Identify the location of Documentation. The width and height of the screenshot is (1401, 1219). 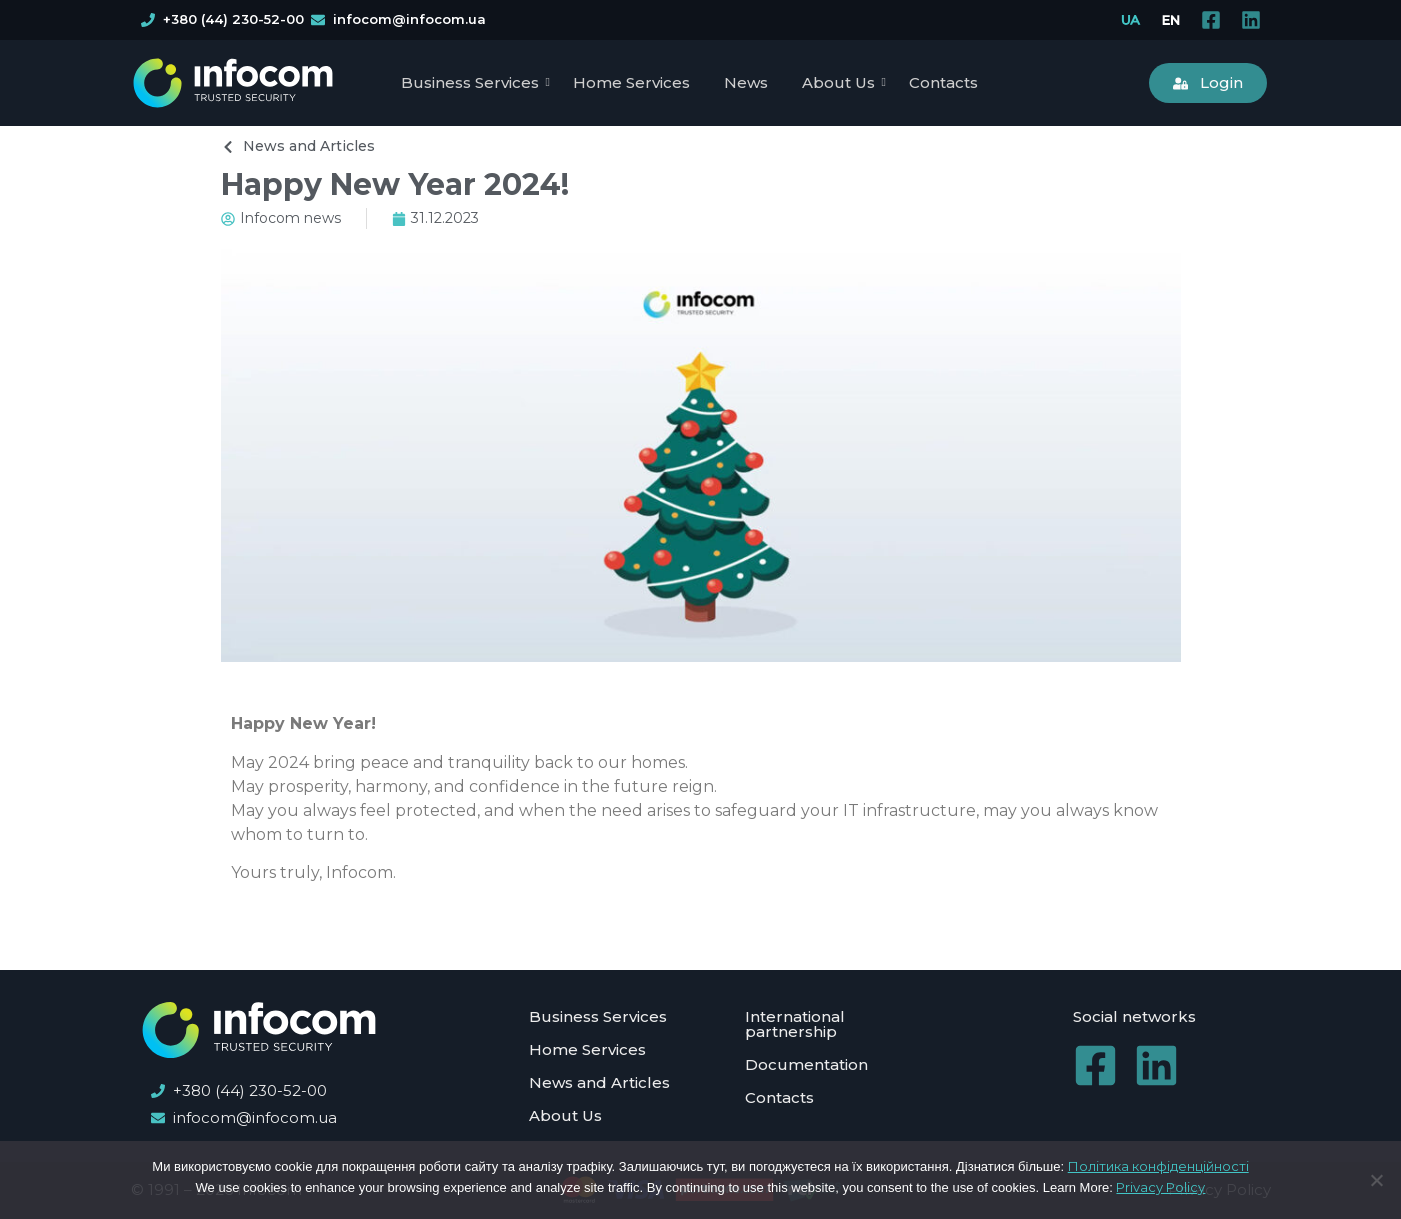
(806, 1064).